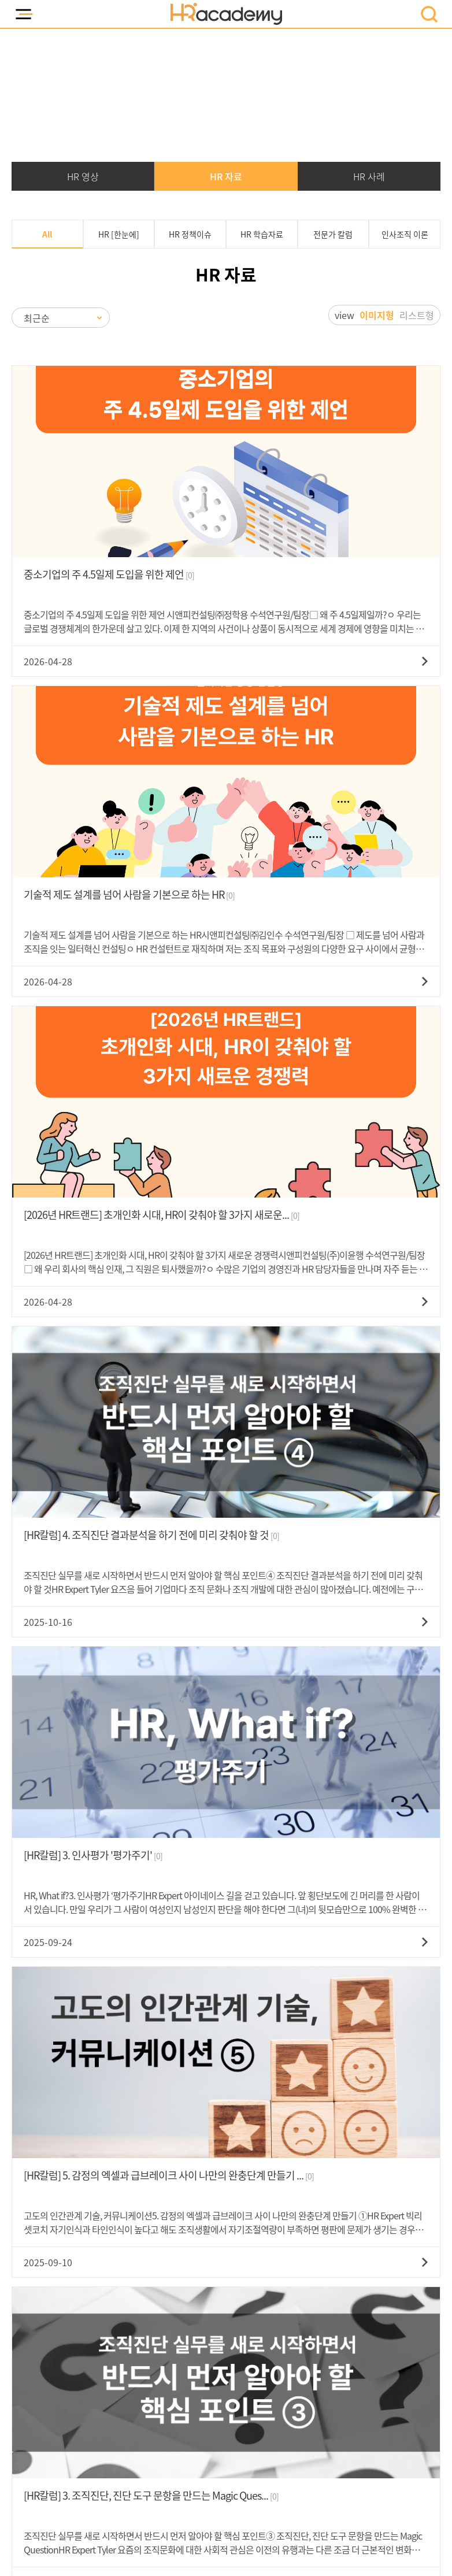  Describe the element at coordinates (192, 2440) in the screenshot. I see `이용약관` at that location.